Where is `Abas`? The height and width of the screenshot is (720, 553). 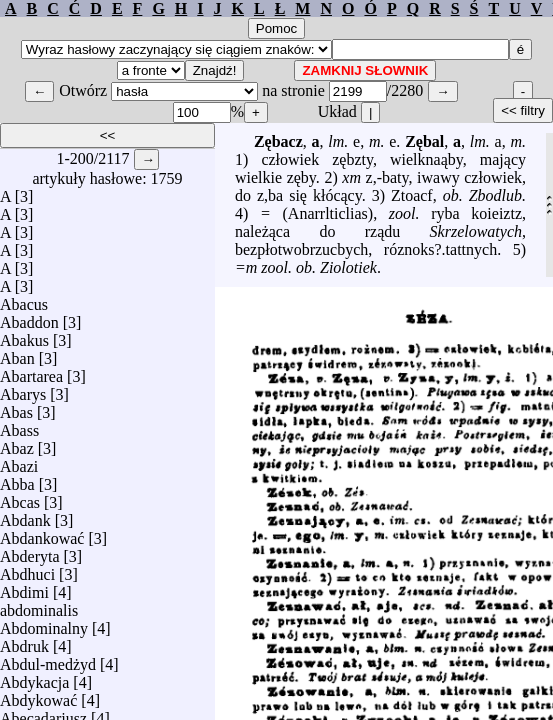
Abas is located at coordinates (16, 407).